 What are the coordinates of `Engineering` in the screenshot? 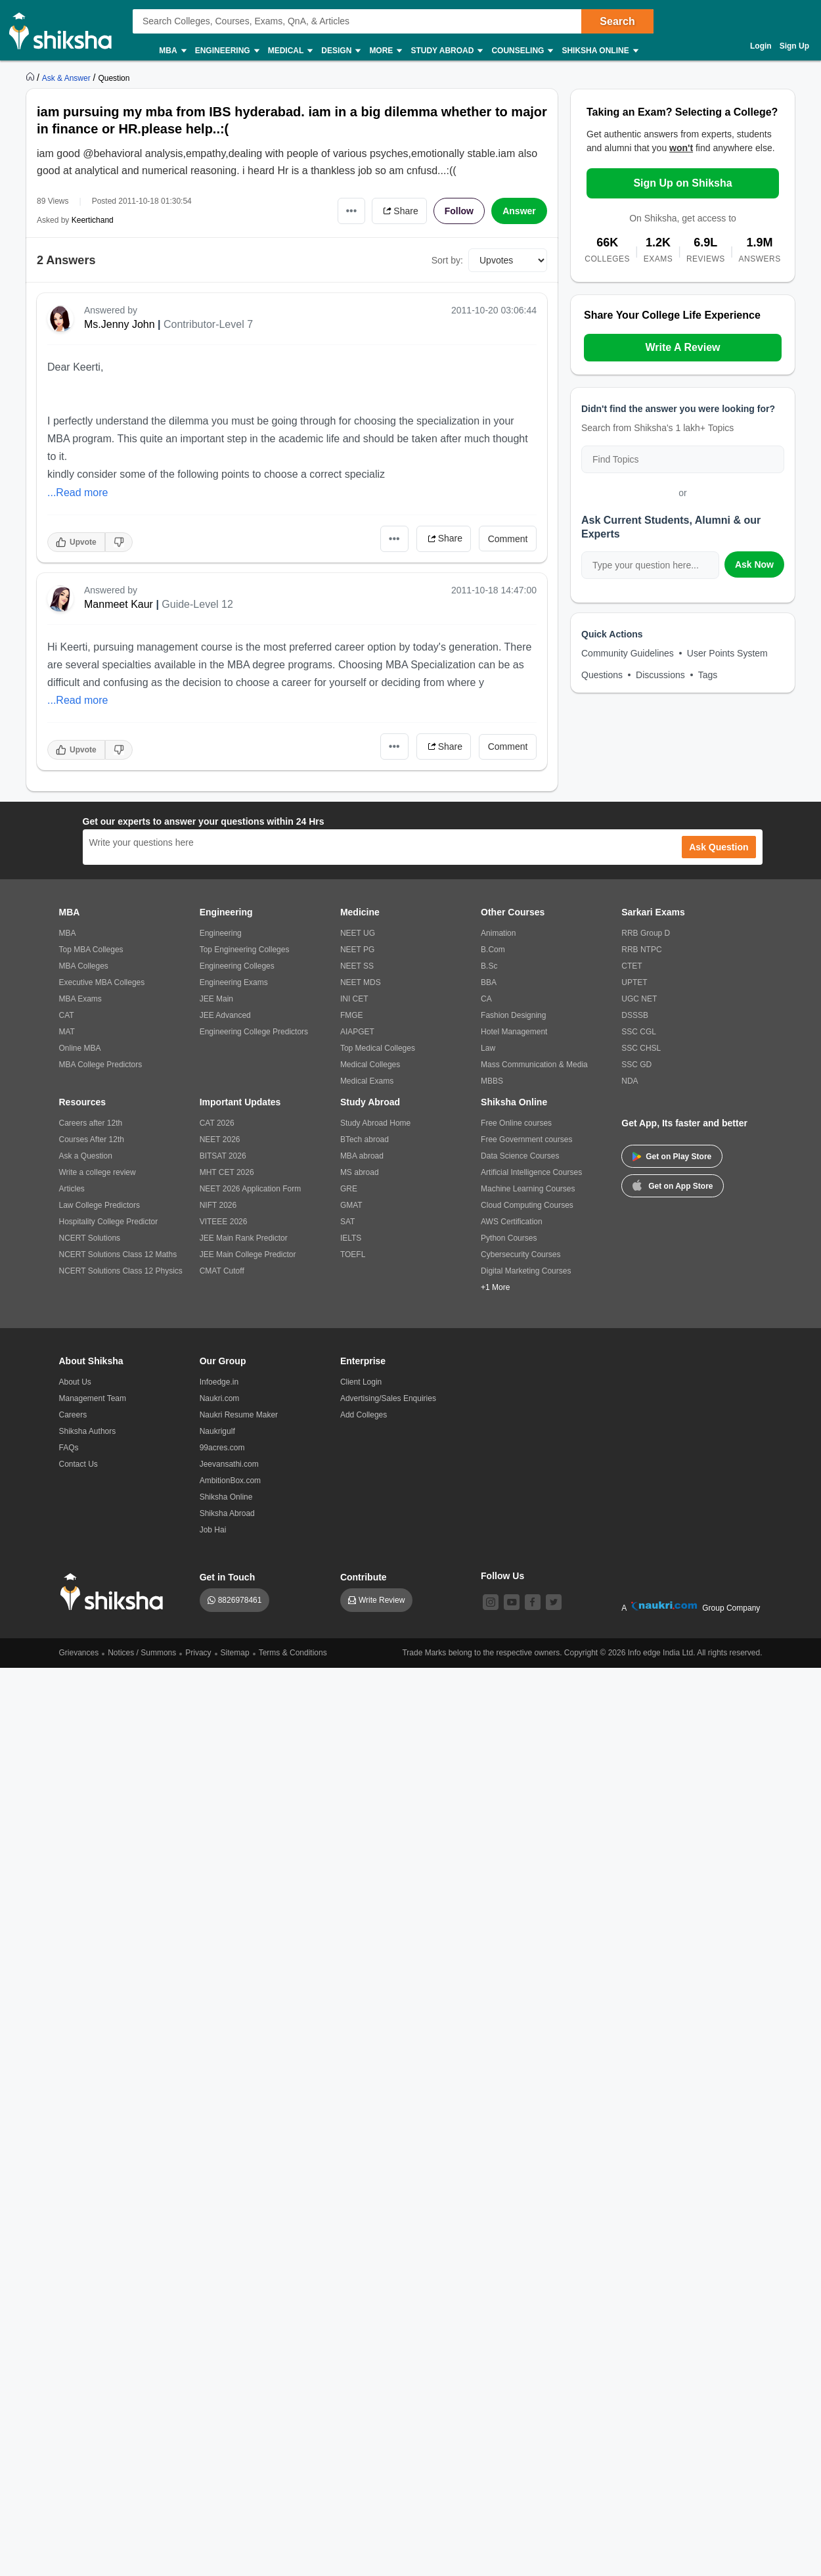 It's located at (226, 50).